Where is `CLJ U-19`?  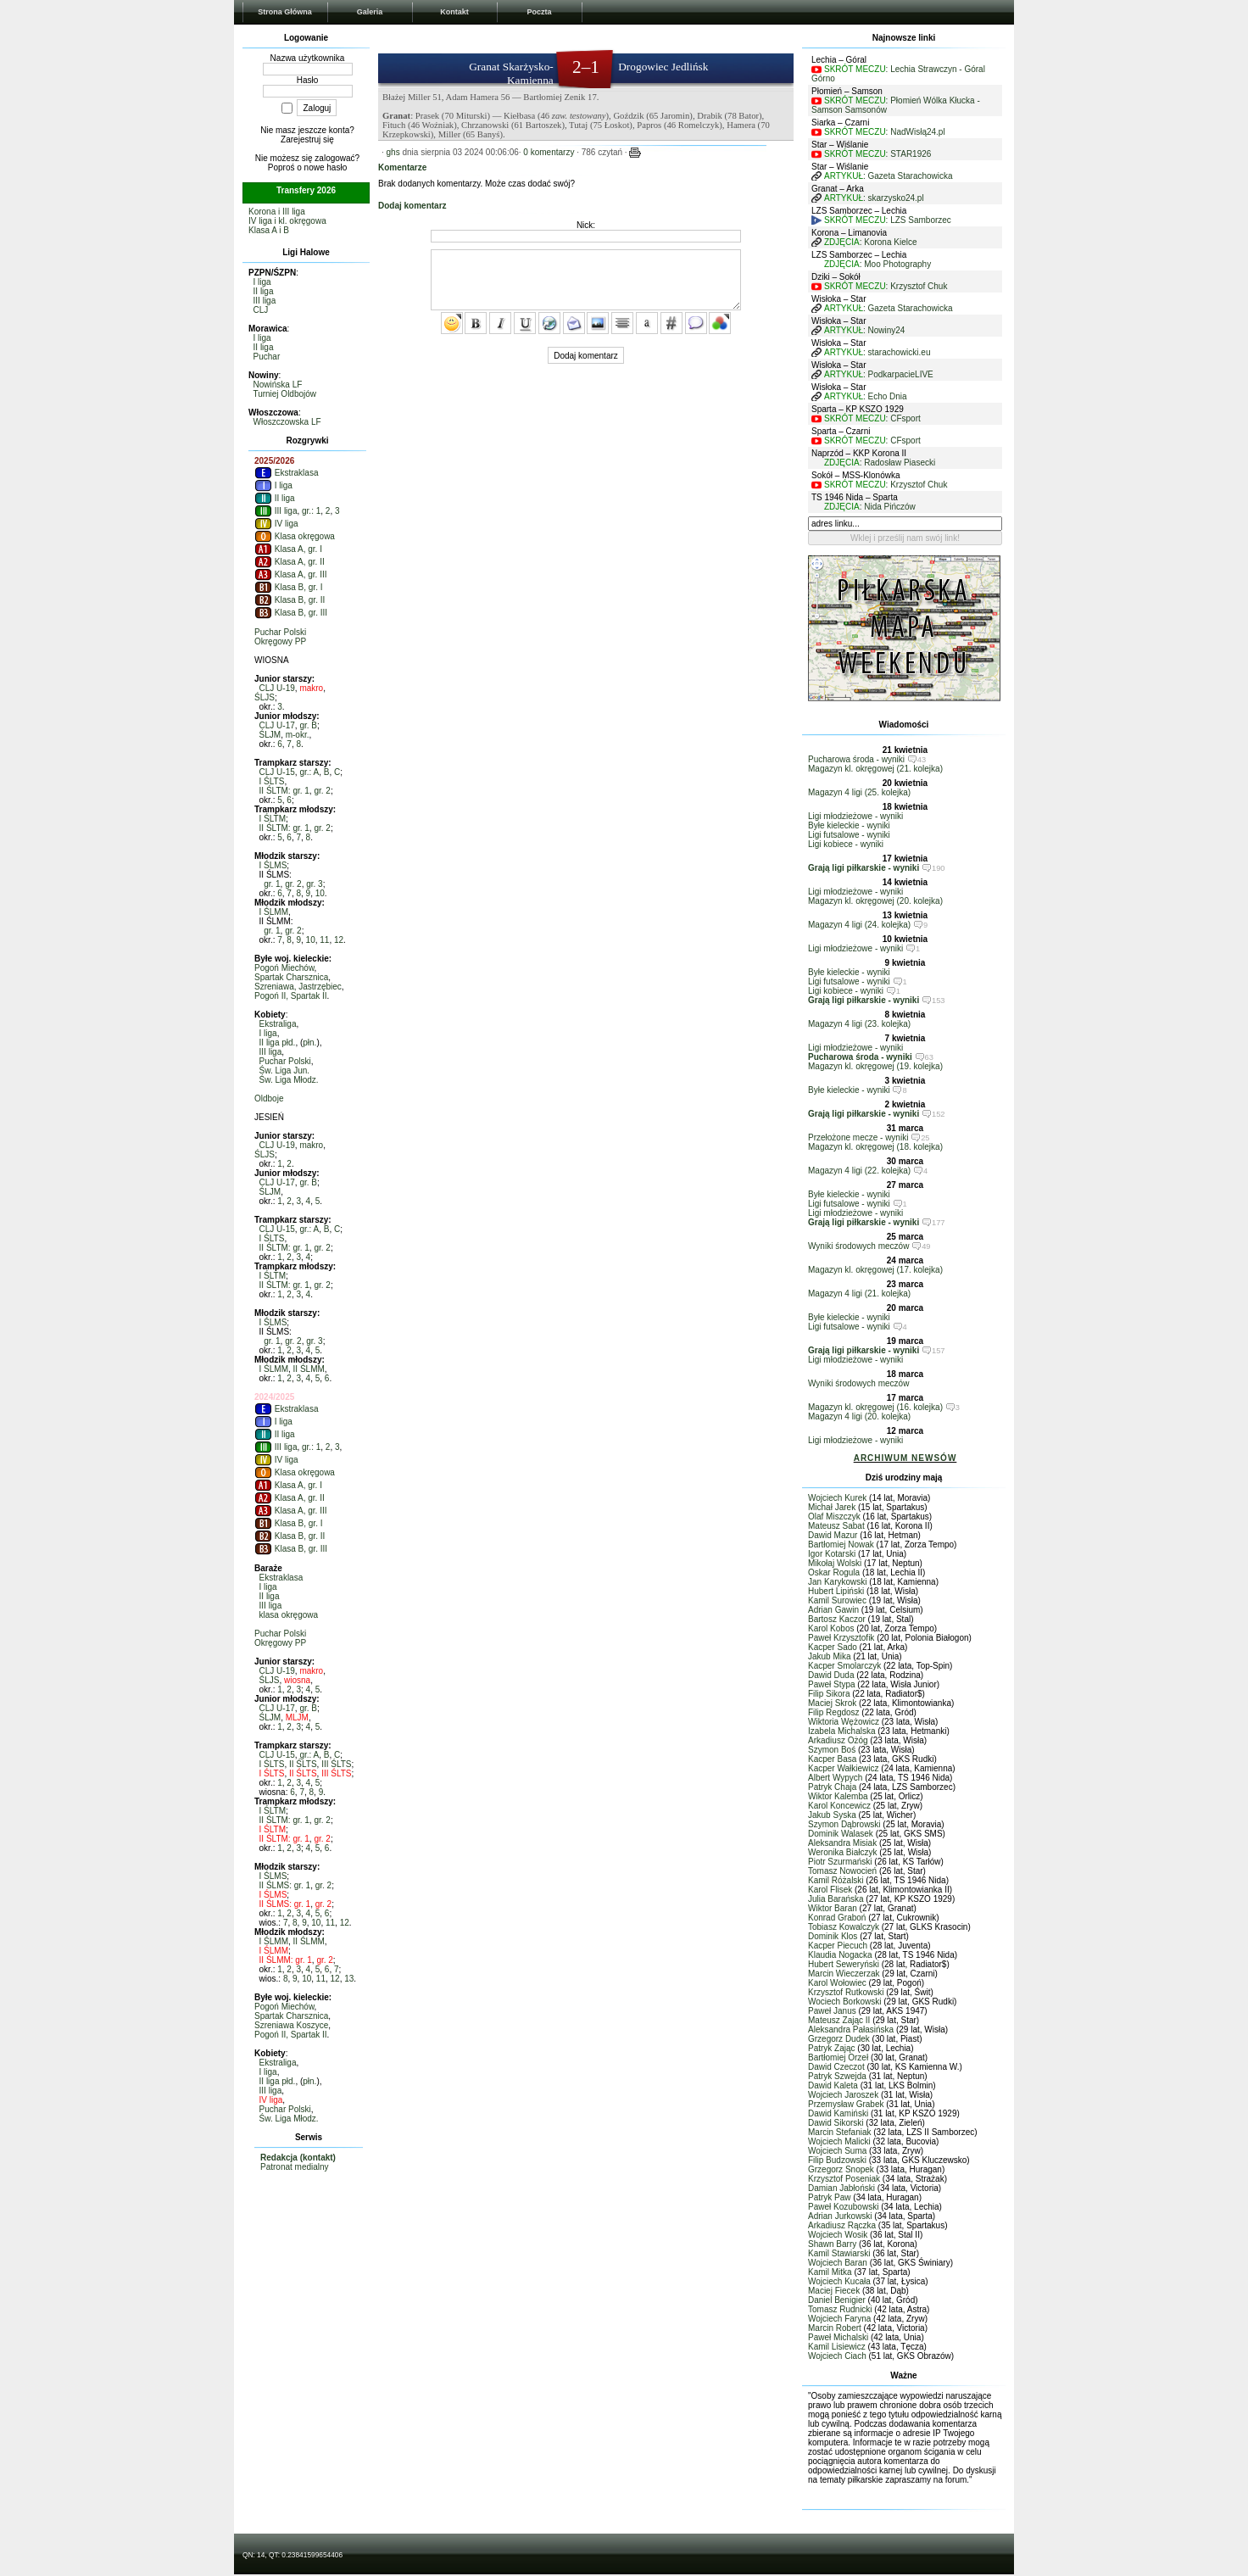
CLJ U-19 is located at coordinates (277, 688).